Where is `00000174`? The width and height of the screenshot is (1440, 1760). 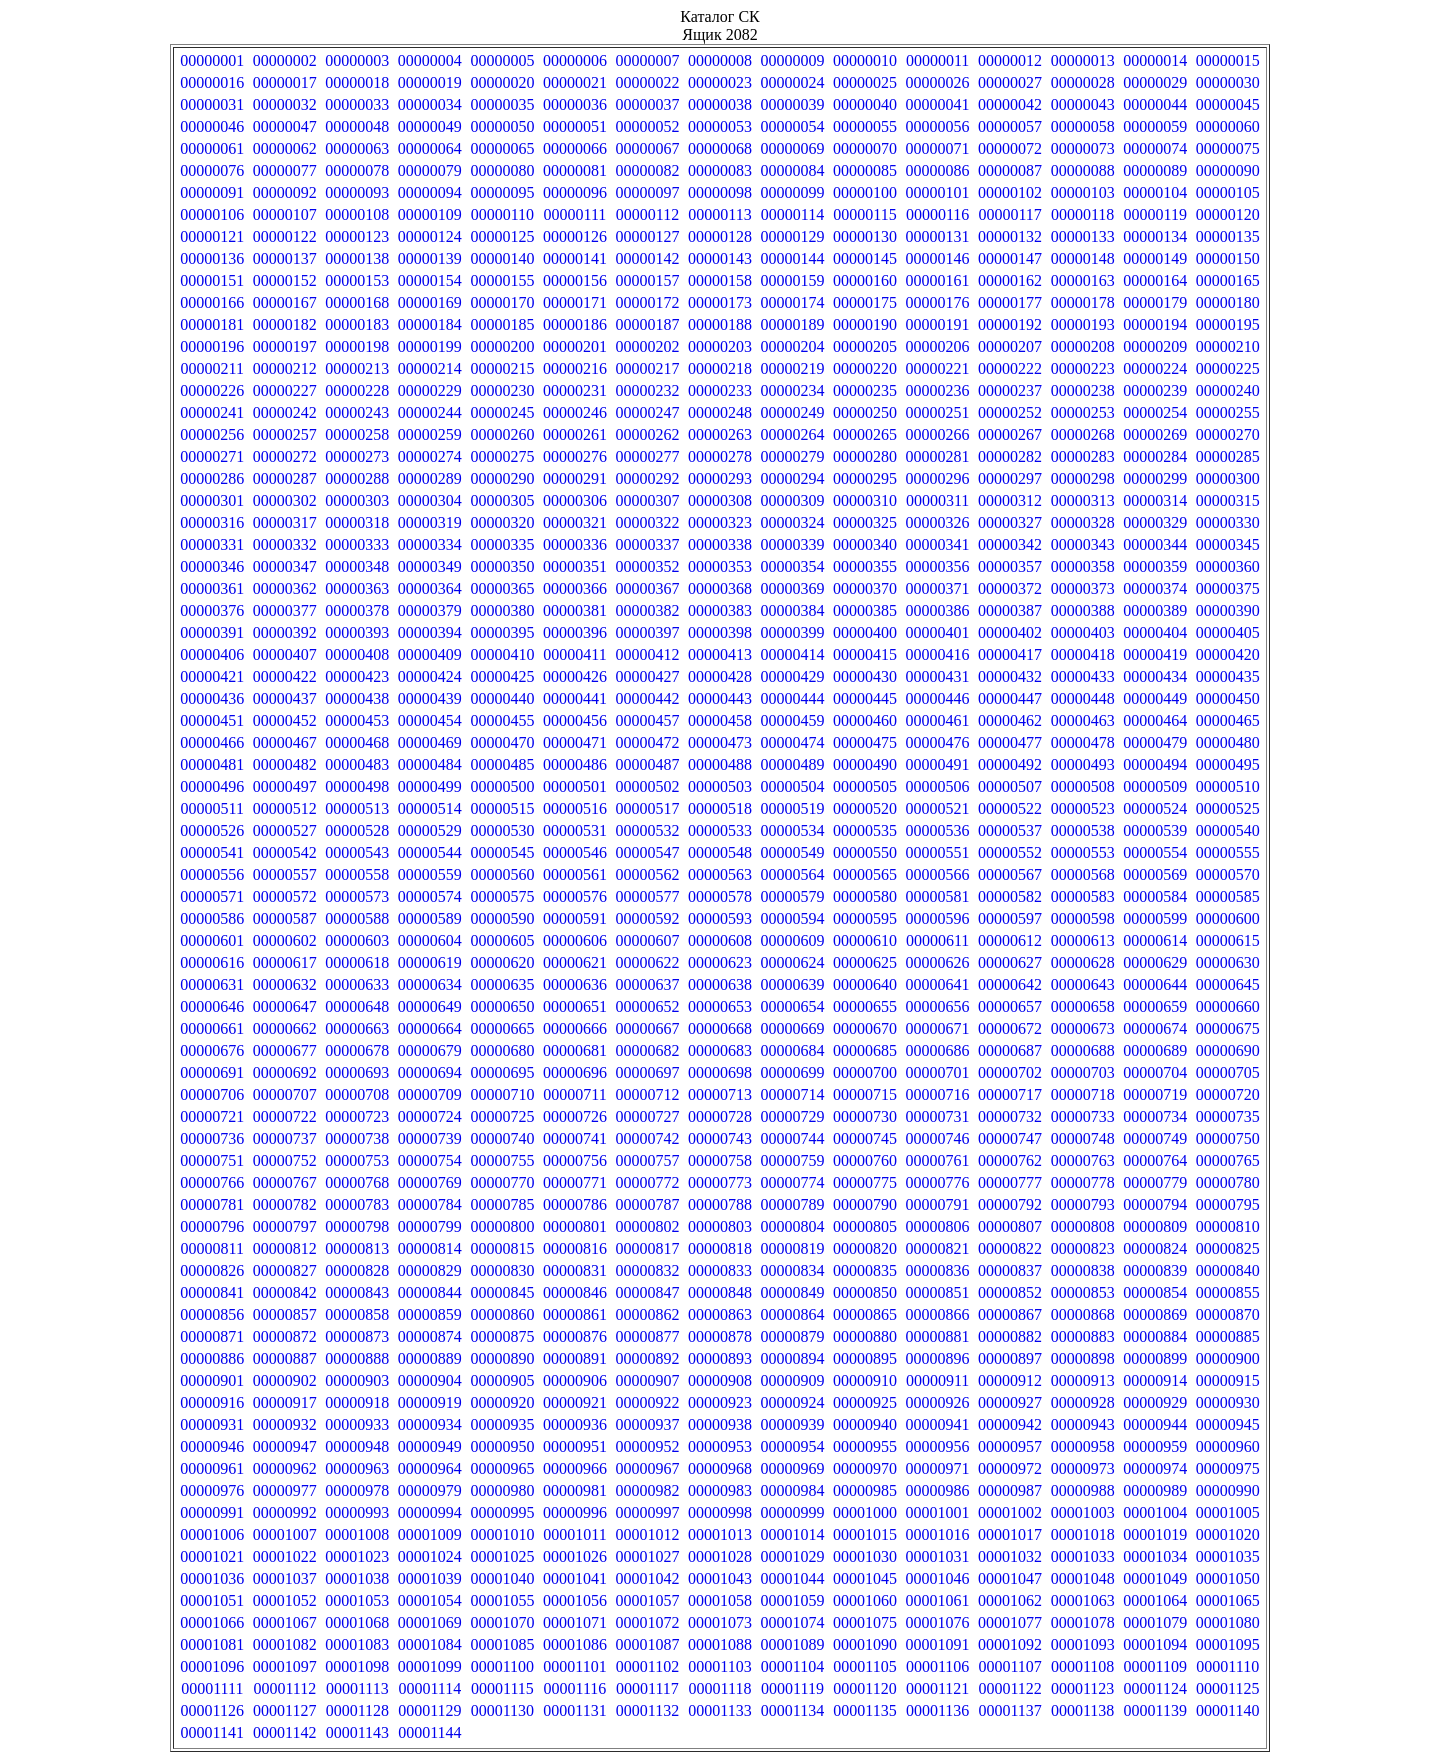
00000174 is located at coordinates (793, 302).